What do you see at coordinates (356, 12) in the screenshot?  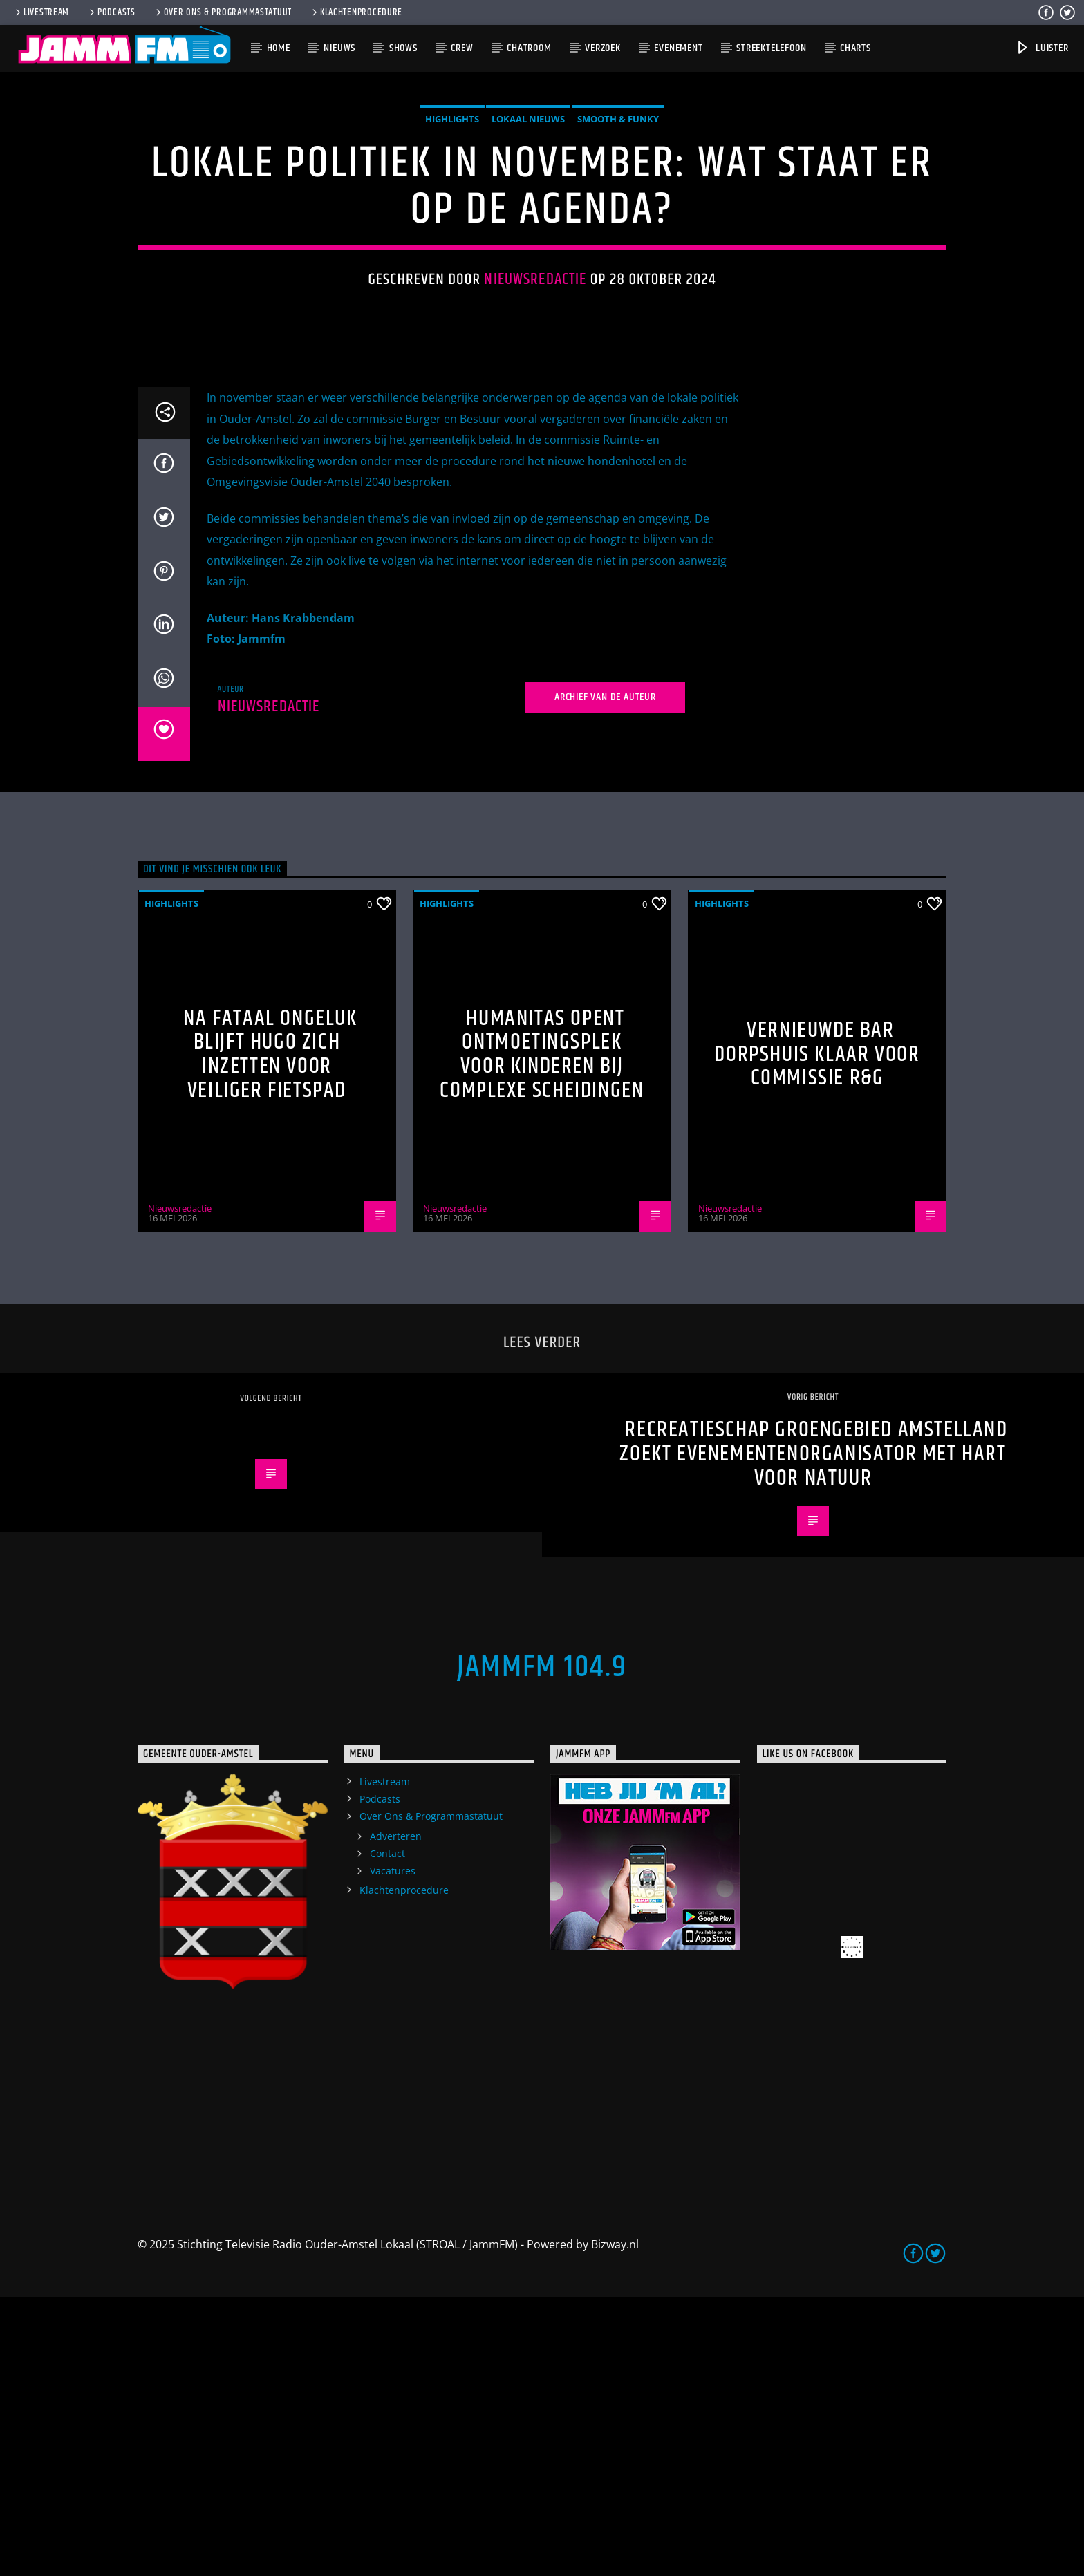 I see `Klachtenprocedure` at bounding box center [356, 12].